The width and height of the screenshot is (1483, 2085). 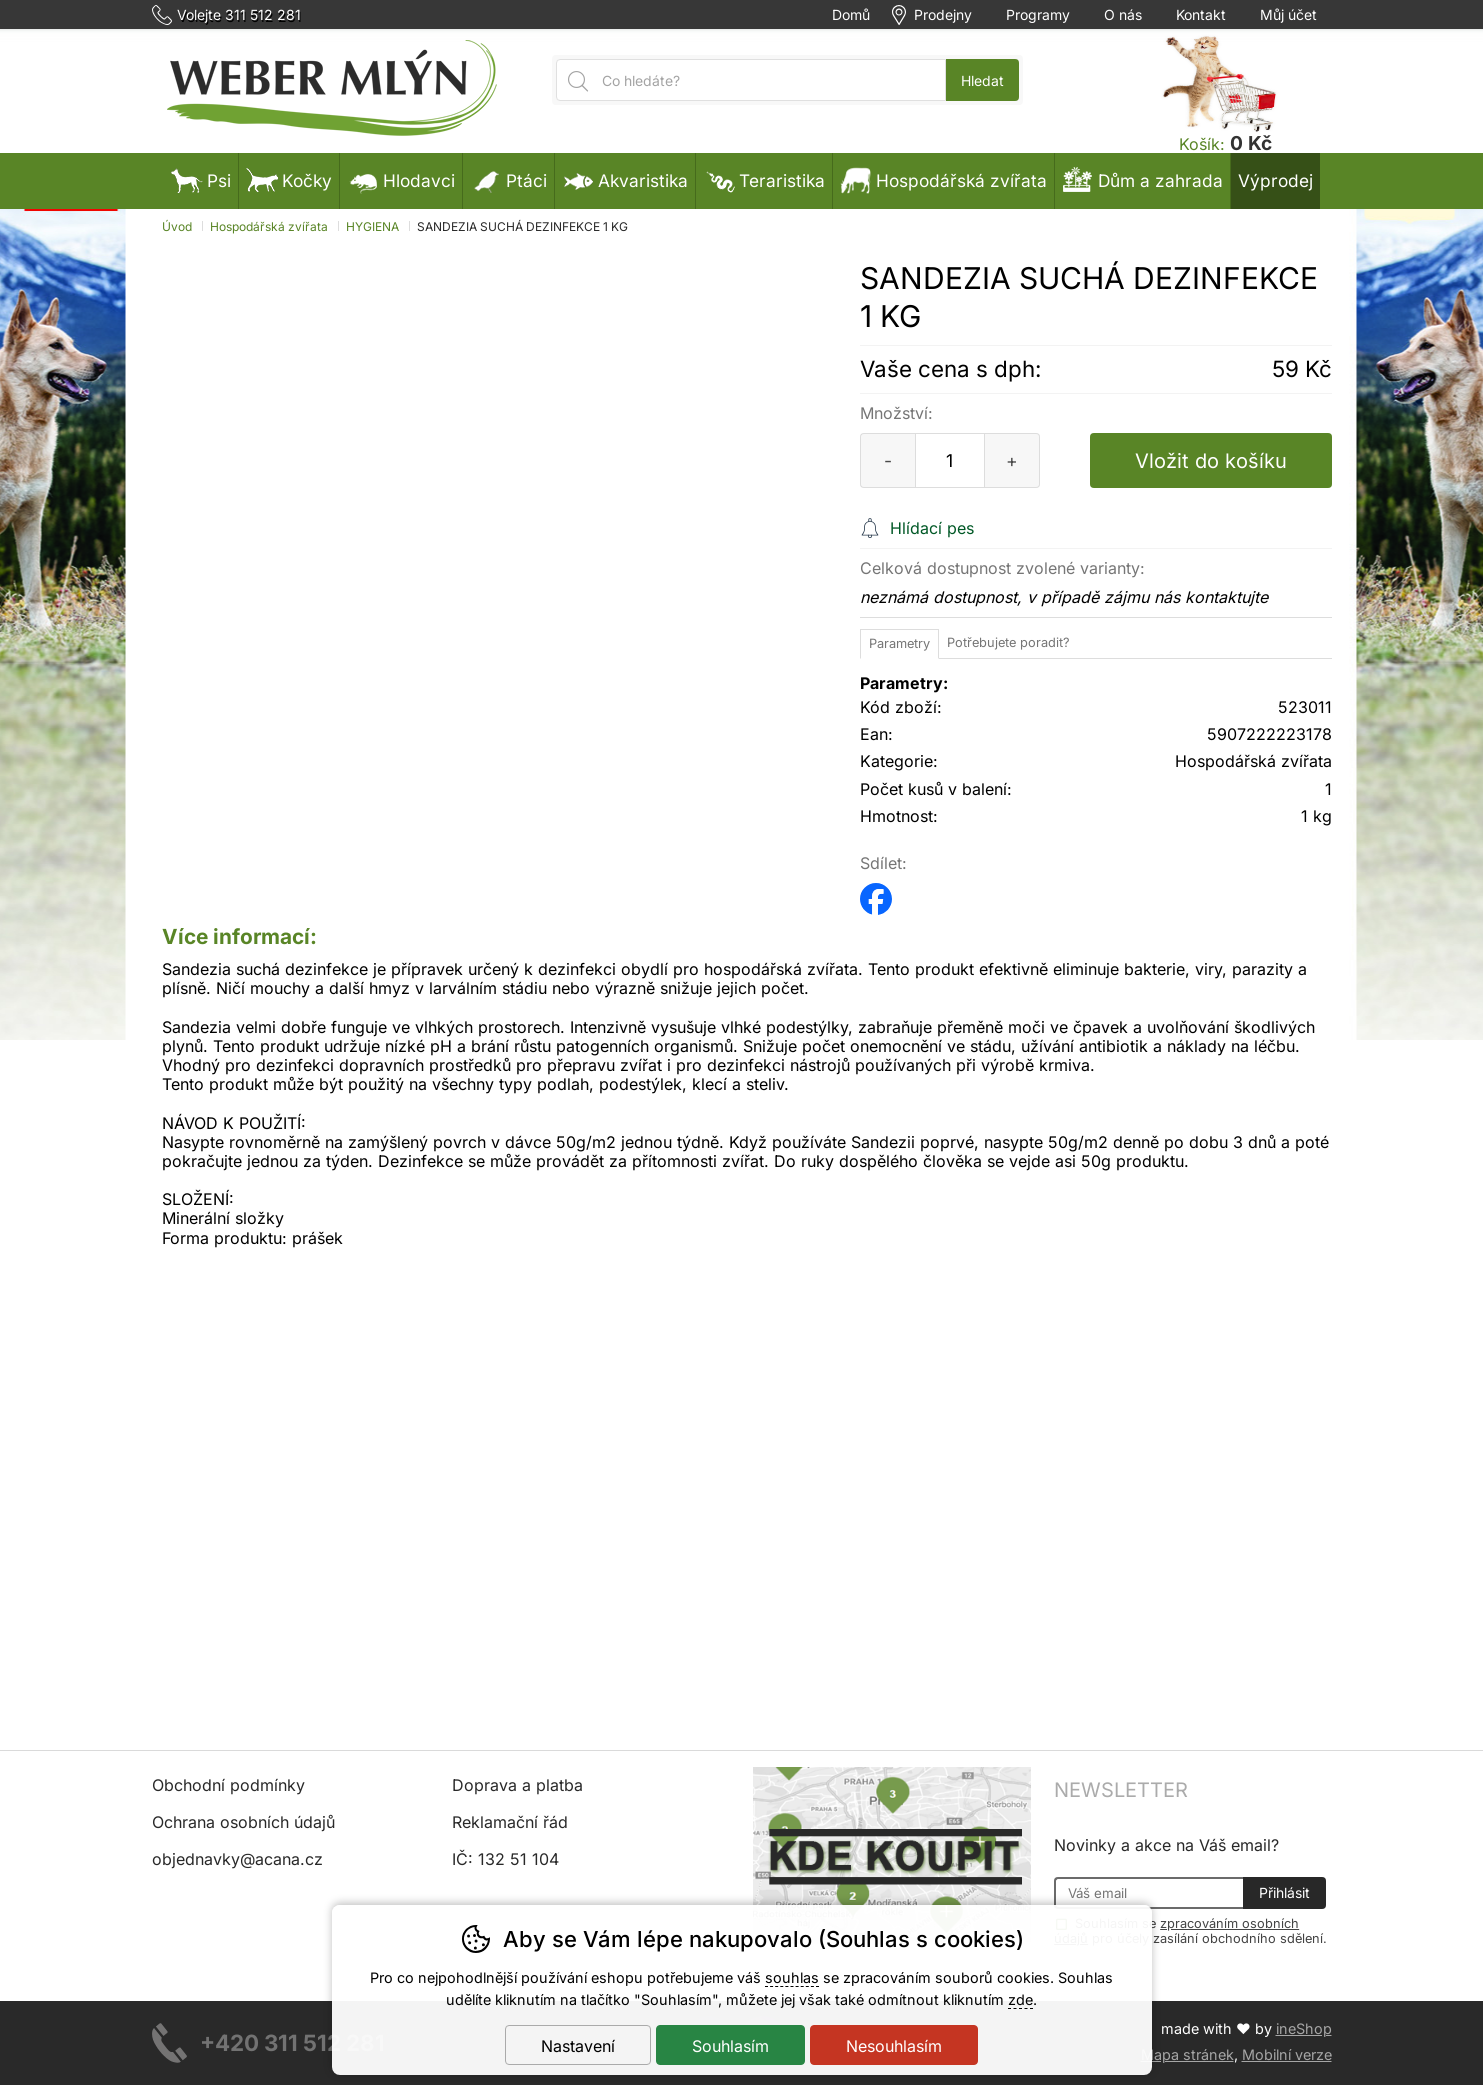 I want to click on Kontakt, so click(x=1201, y=15).